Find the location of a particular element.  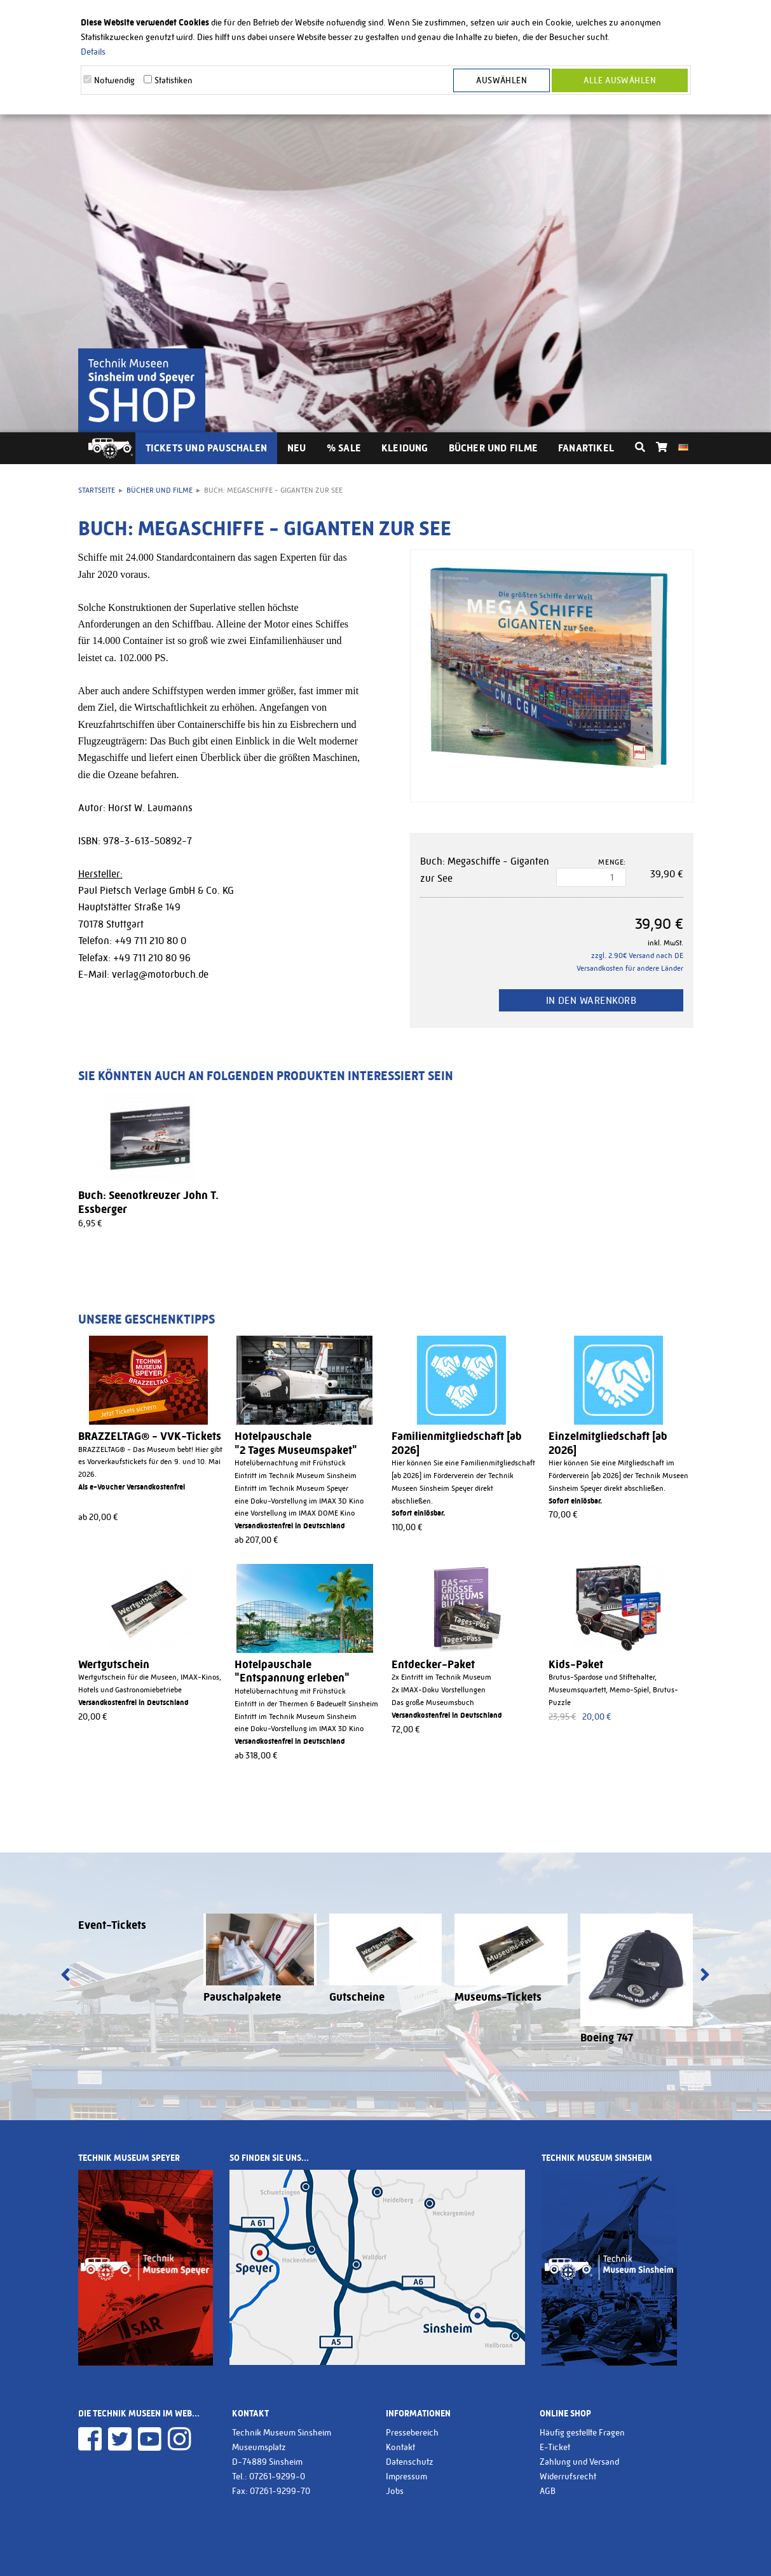

07261-9299-0 is located at coordinates (277, 2476).